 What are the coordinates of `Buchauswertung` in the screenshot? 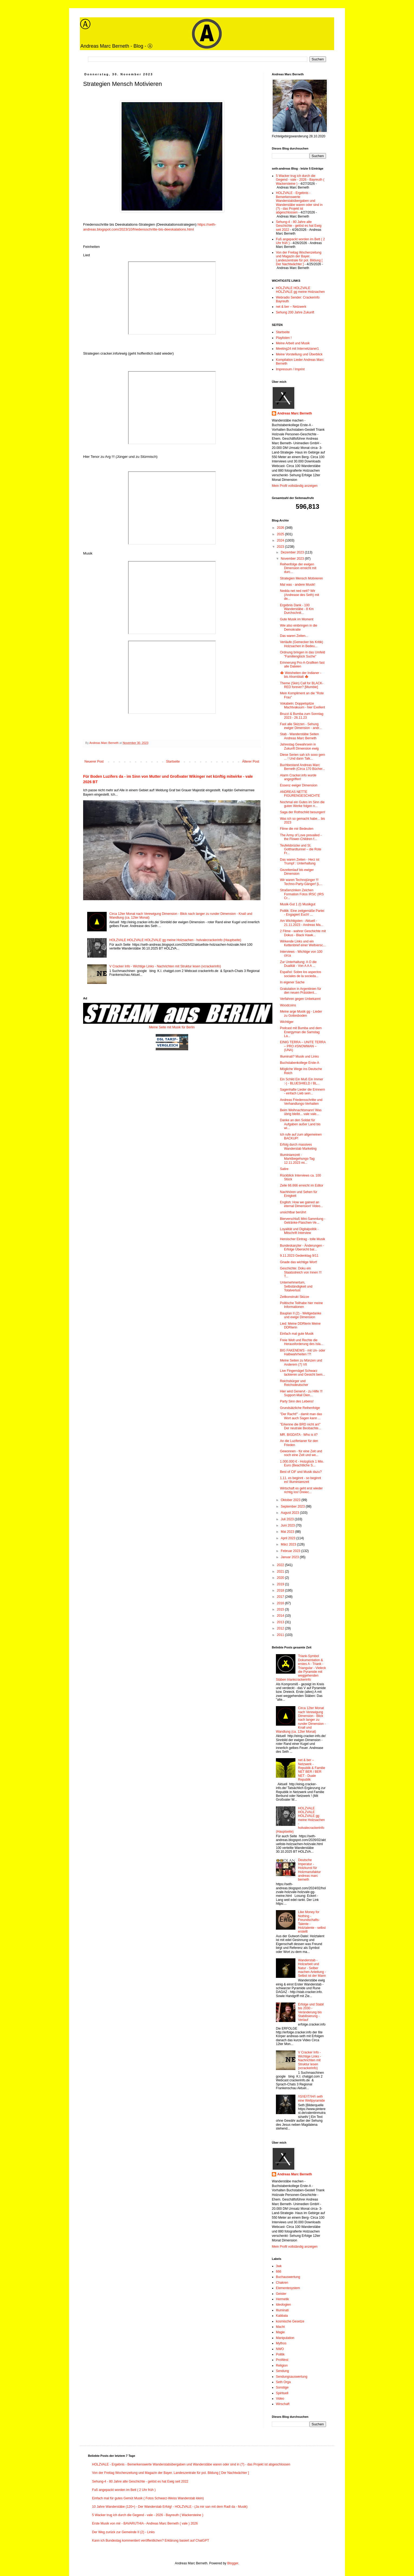 It's located at (288, 2277).